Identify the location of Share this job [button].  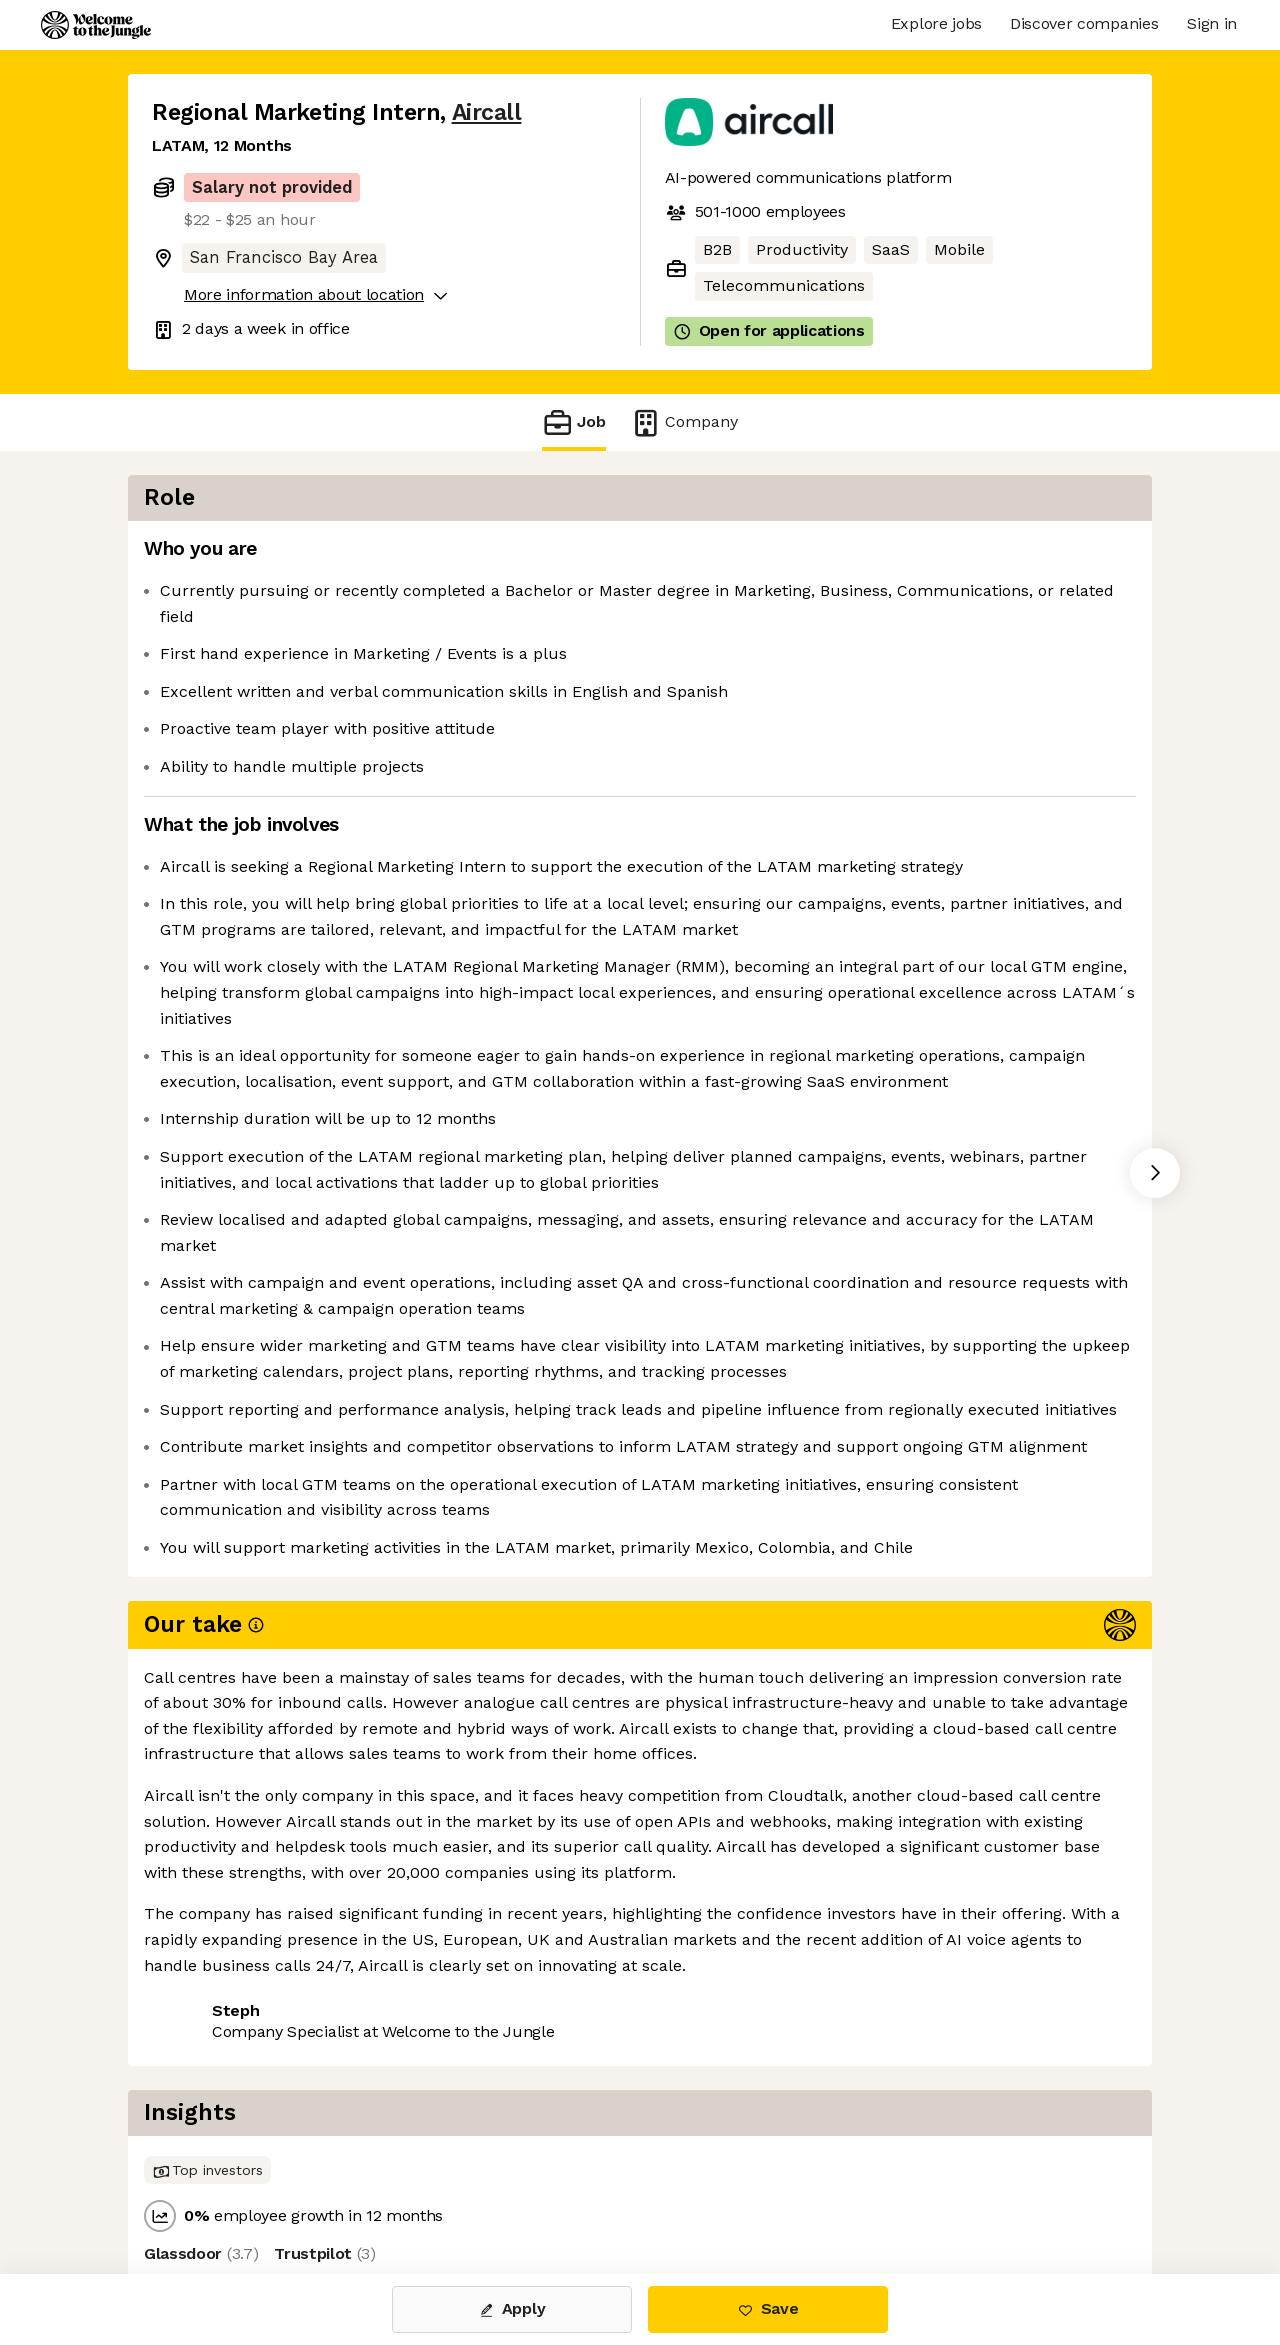
(207, 2189).